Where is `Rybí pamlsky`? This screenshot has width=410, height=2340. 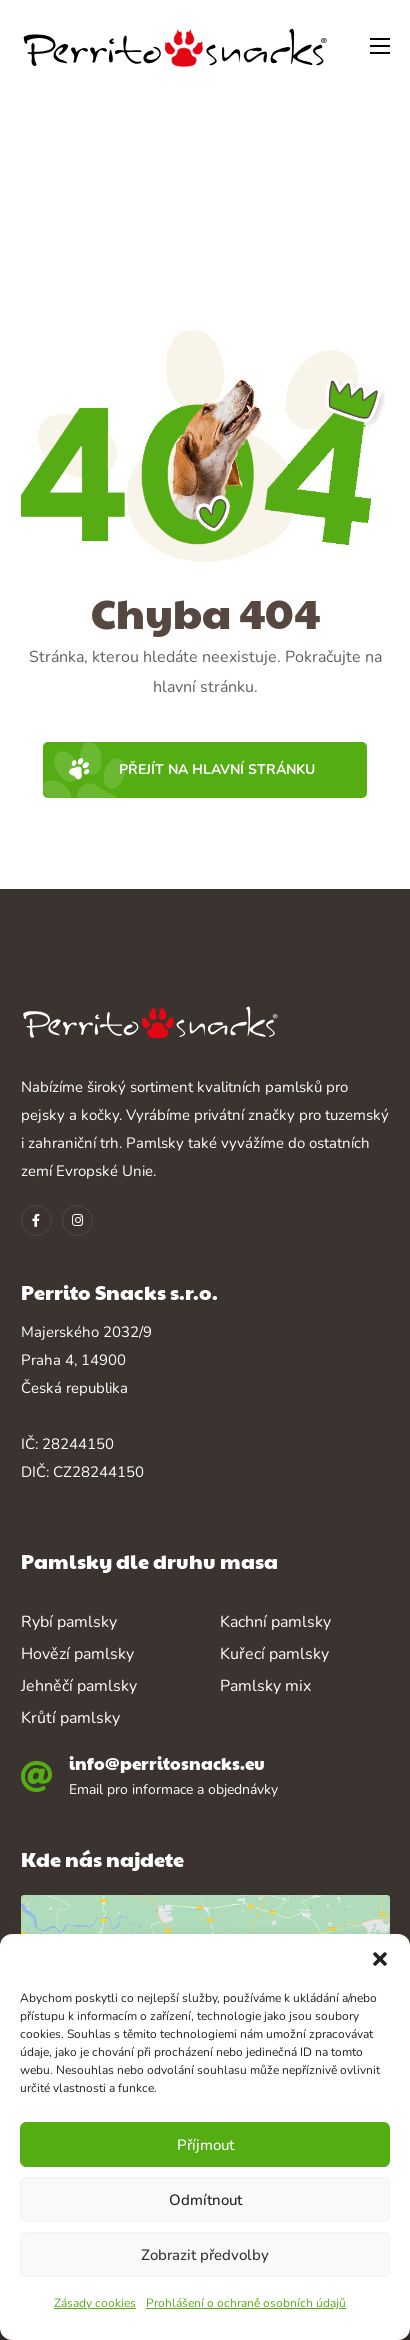
Rybí pamlsky is located at coordinates (69, 1622).